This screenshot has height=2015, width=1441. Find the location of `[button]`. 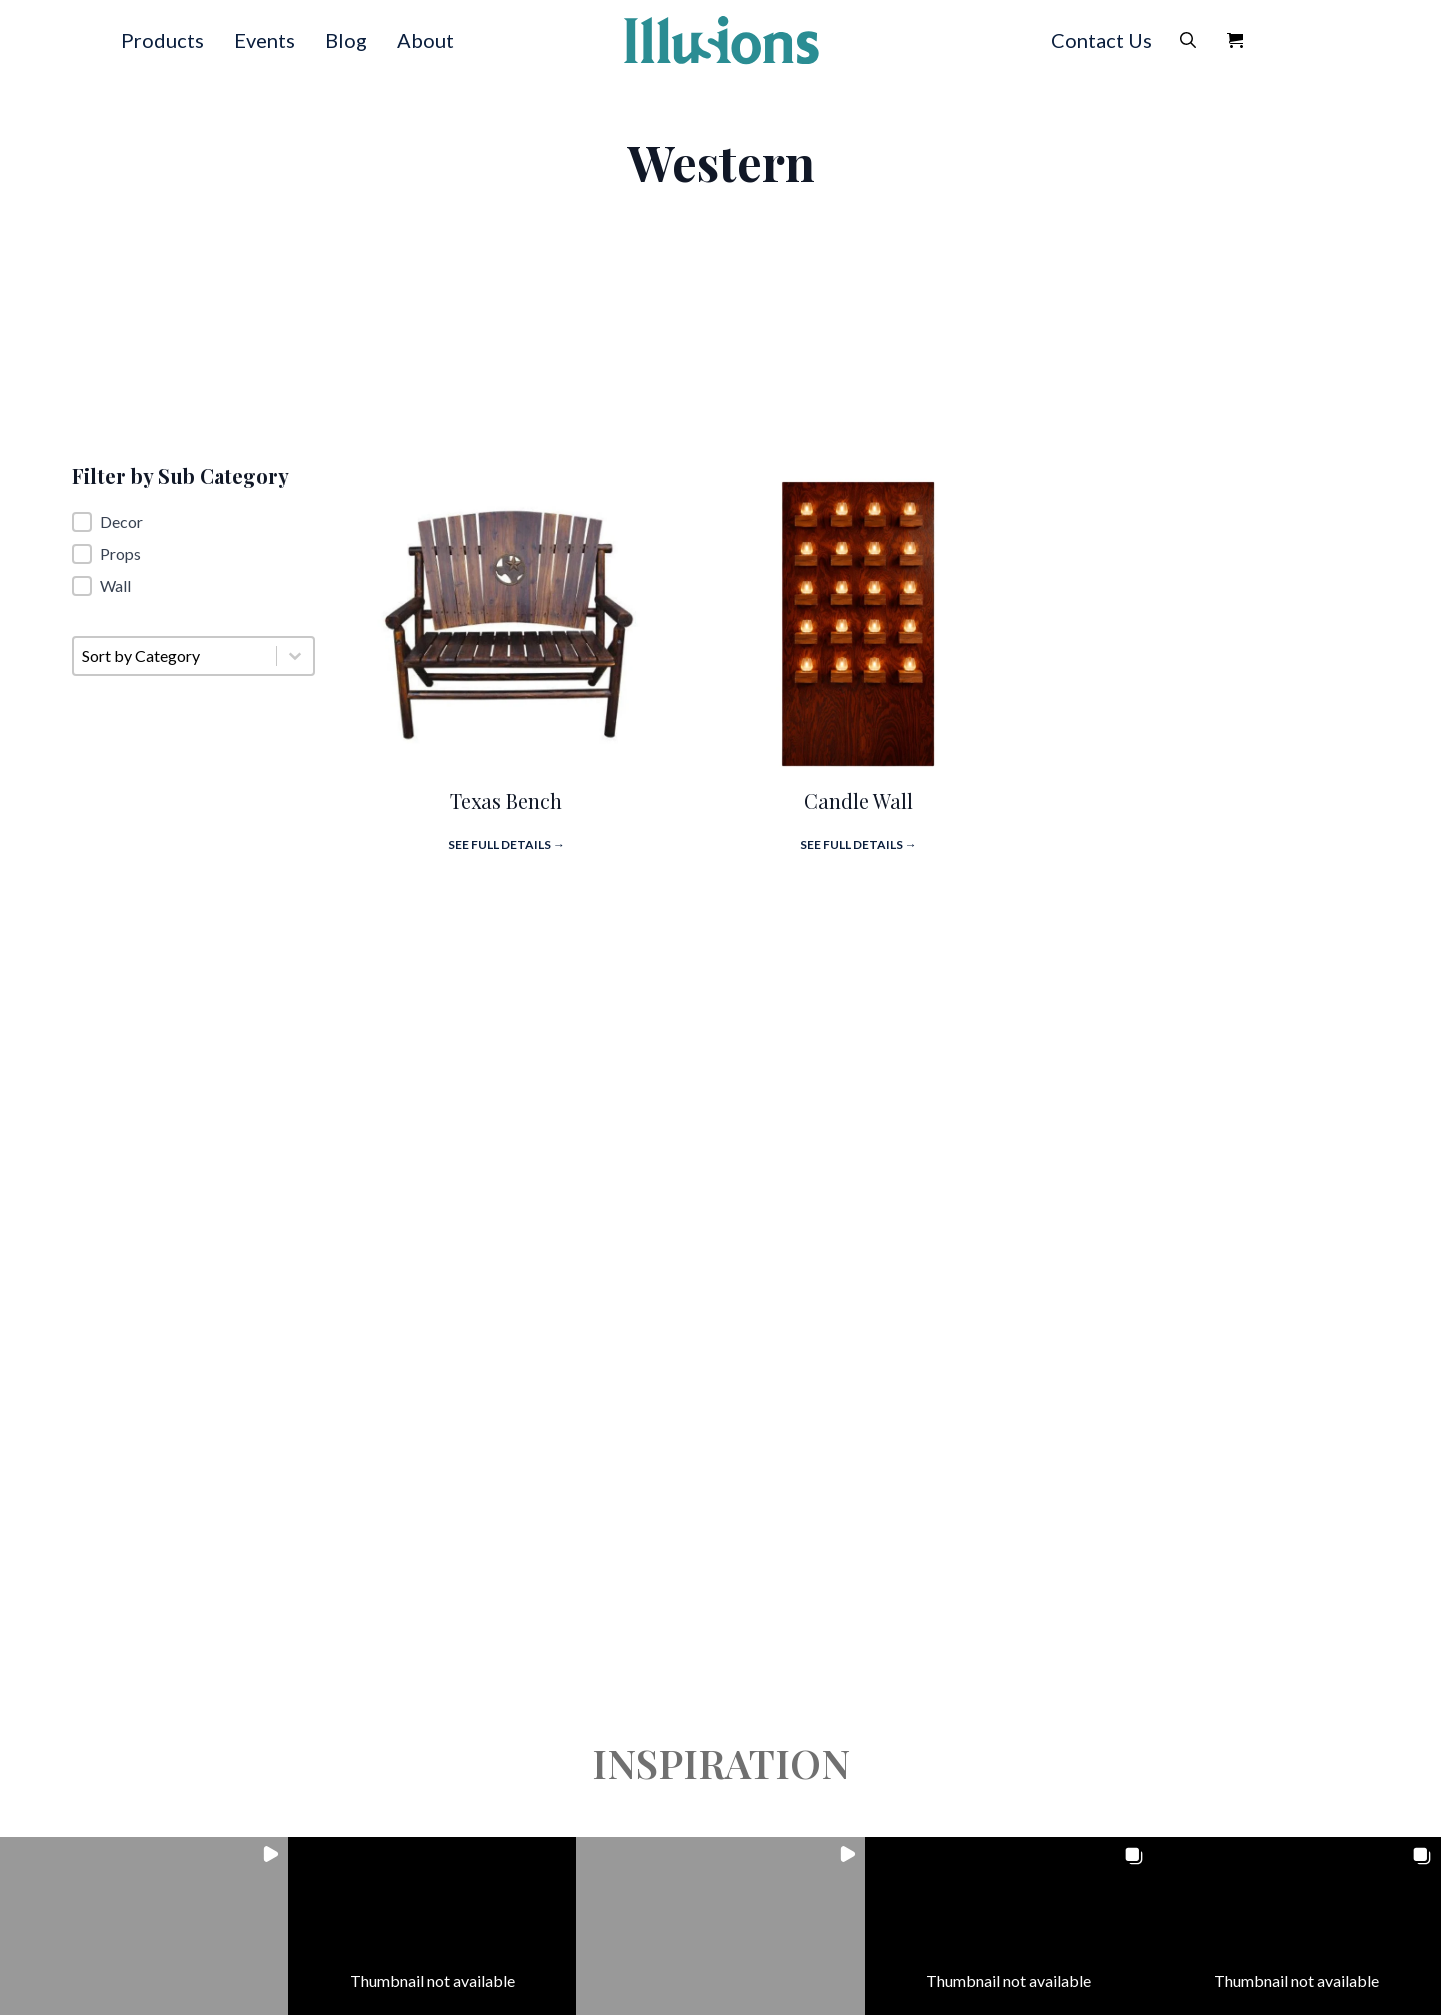

[button] is located at coordinates (193, 522).